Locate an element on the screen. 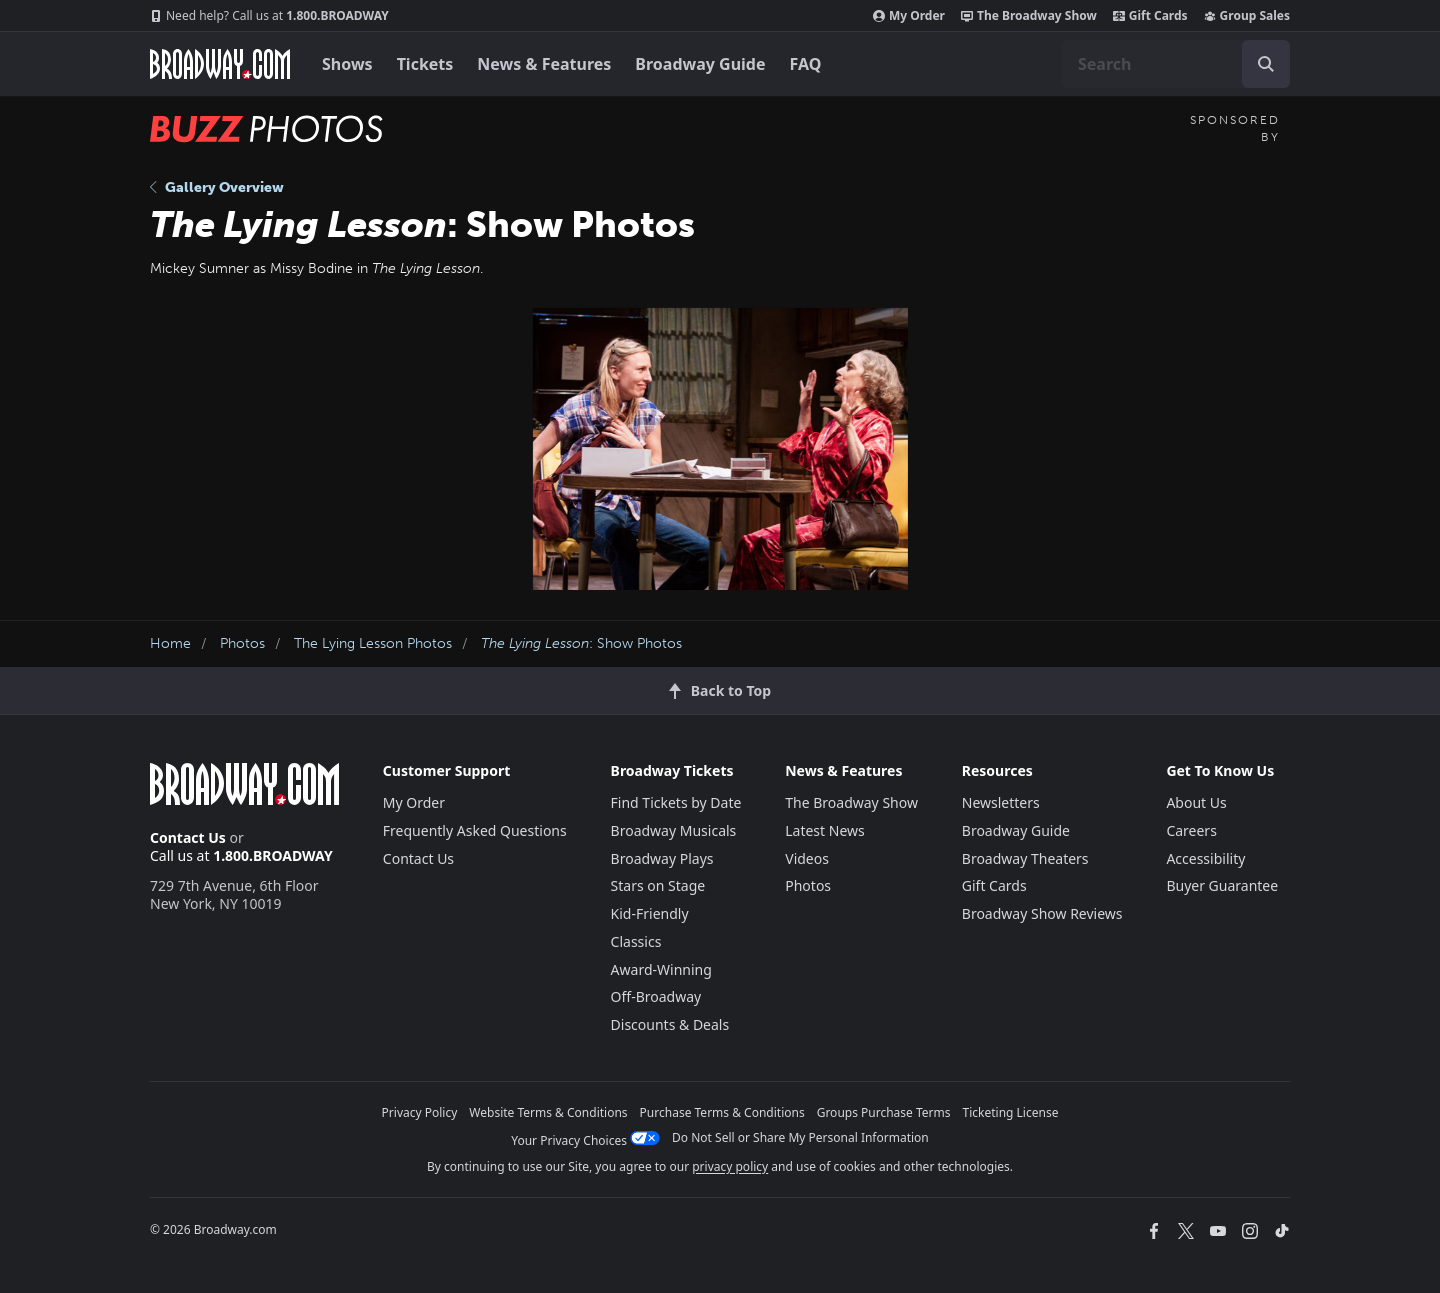 The image size is (1440, 1293). Website Terms & Conditions is located at coordinates (548, 1112).